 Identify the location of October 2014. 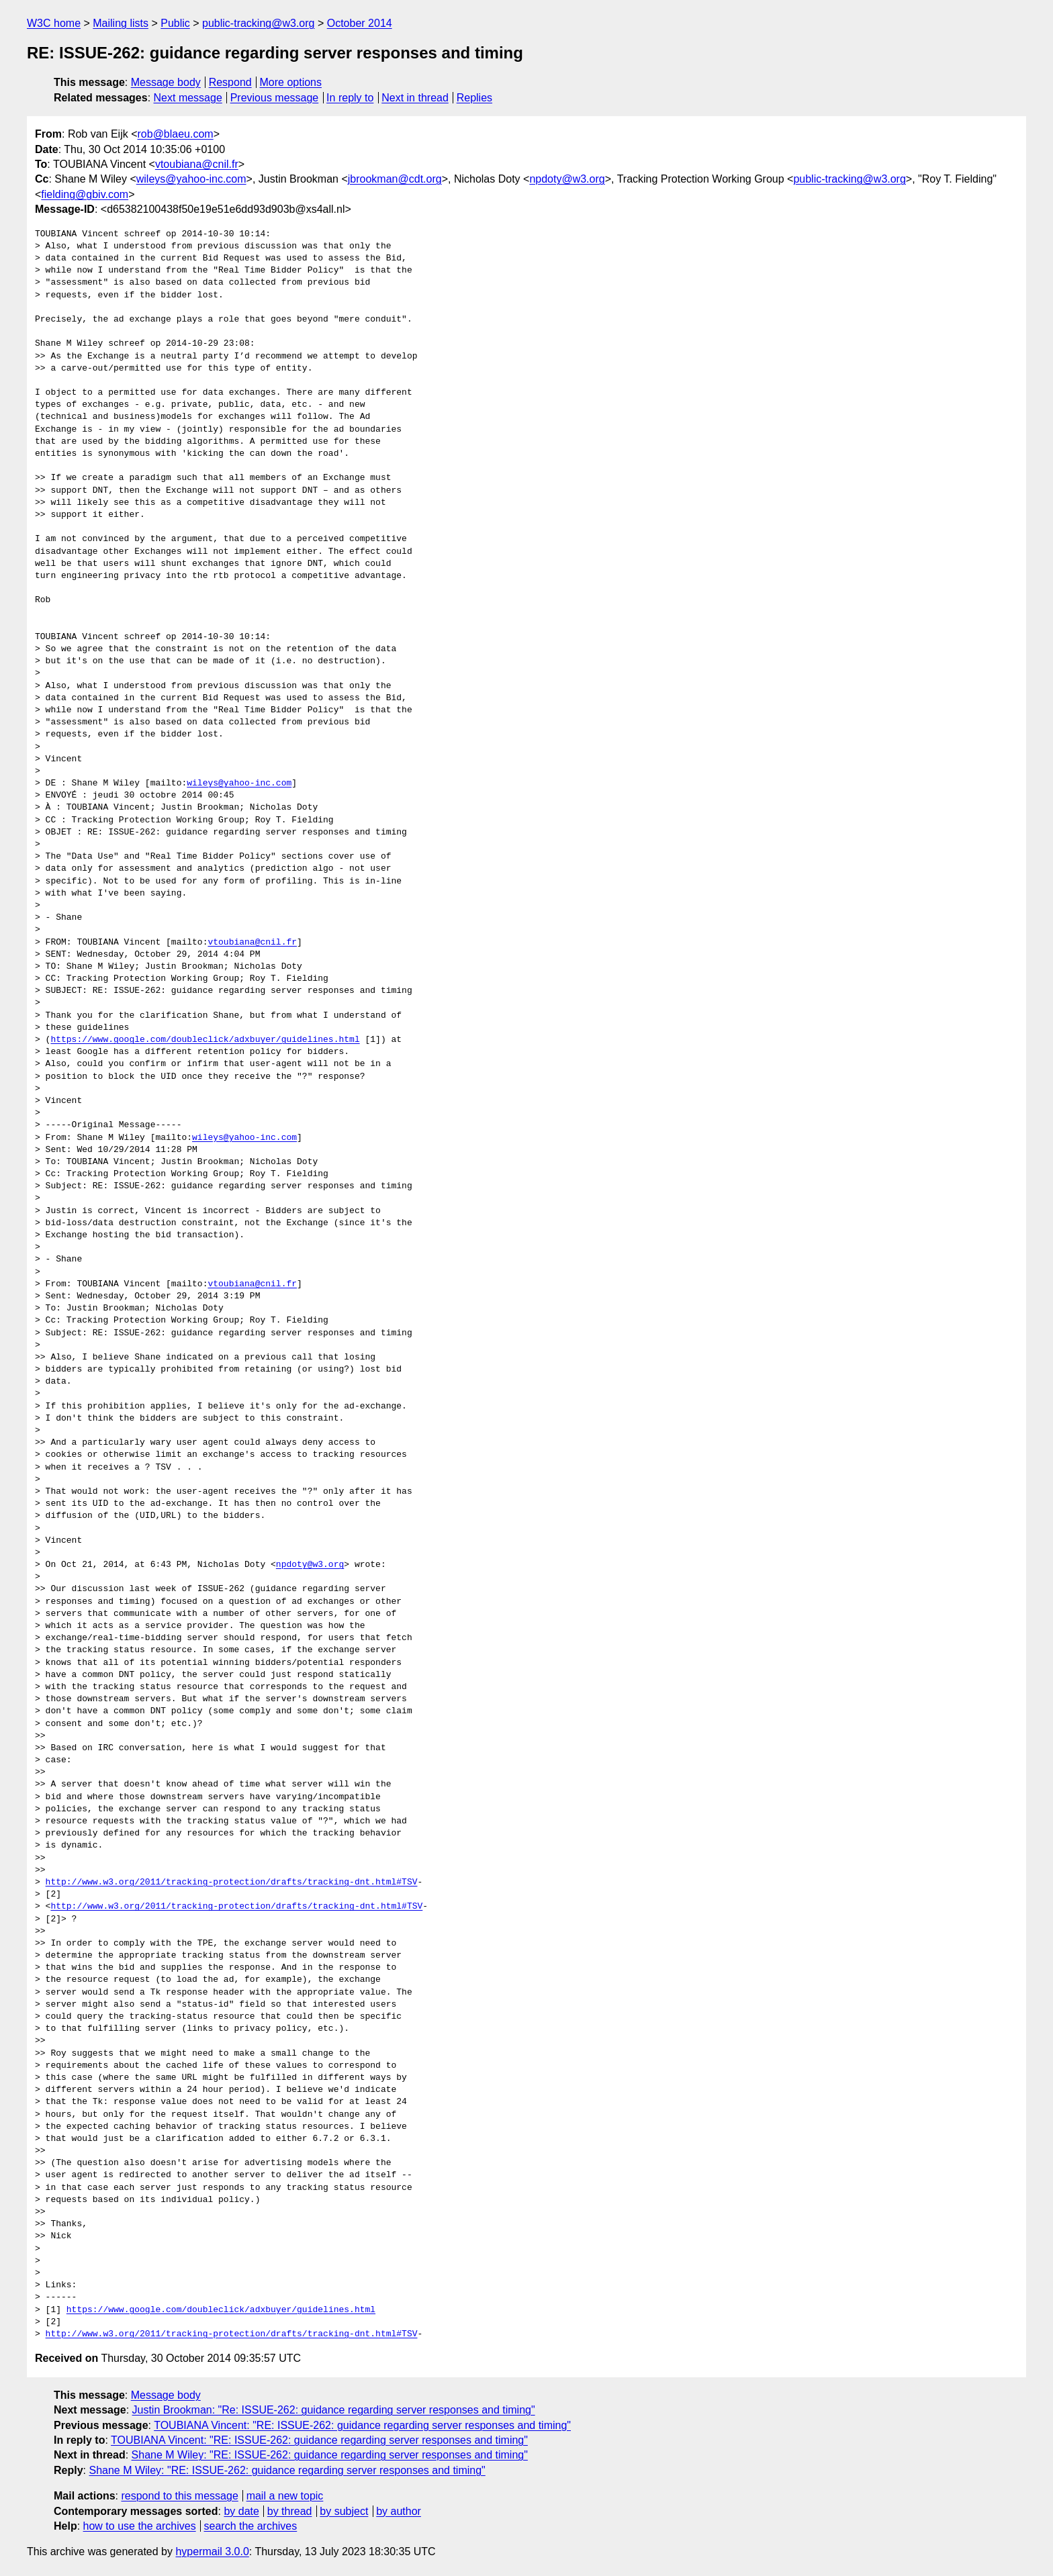
(359, 23).